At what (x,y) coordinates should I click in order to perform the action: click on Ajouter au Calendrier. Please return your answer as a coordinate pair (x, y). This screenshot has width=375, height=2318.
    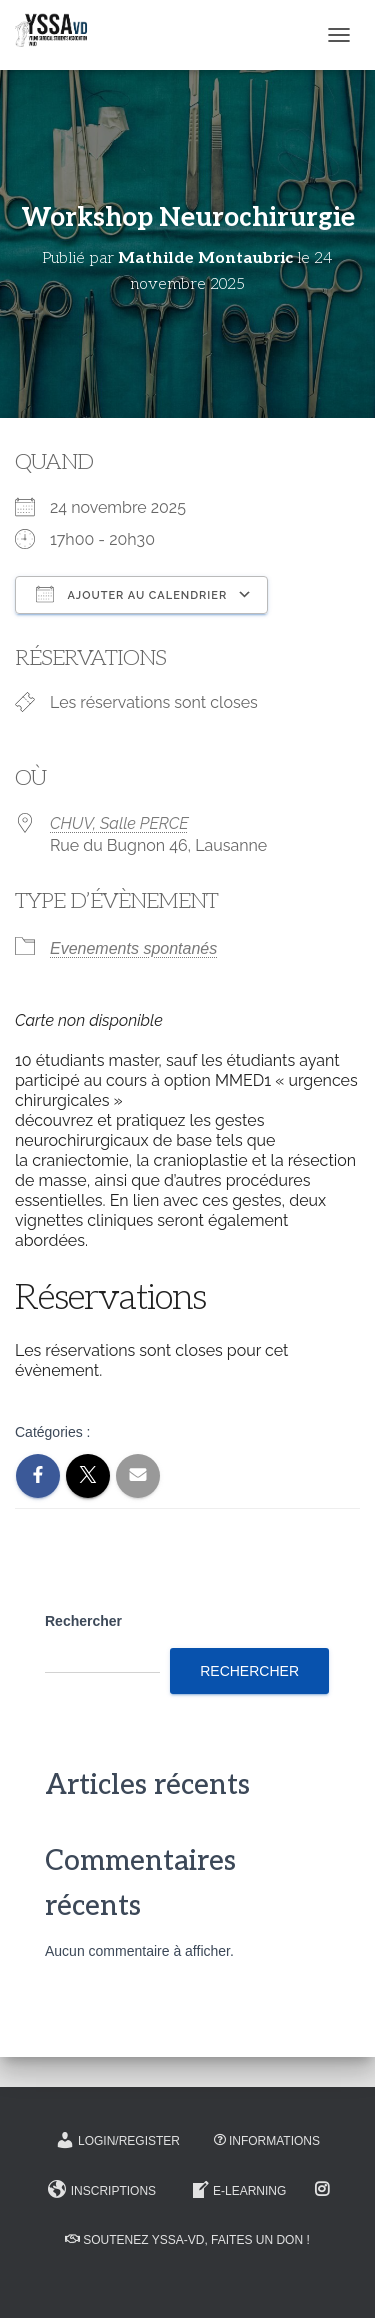
    Looking at the image, I should click on (131, 594).